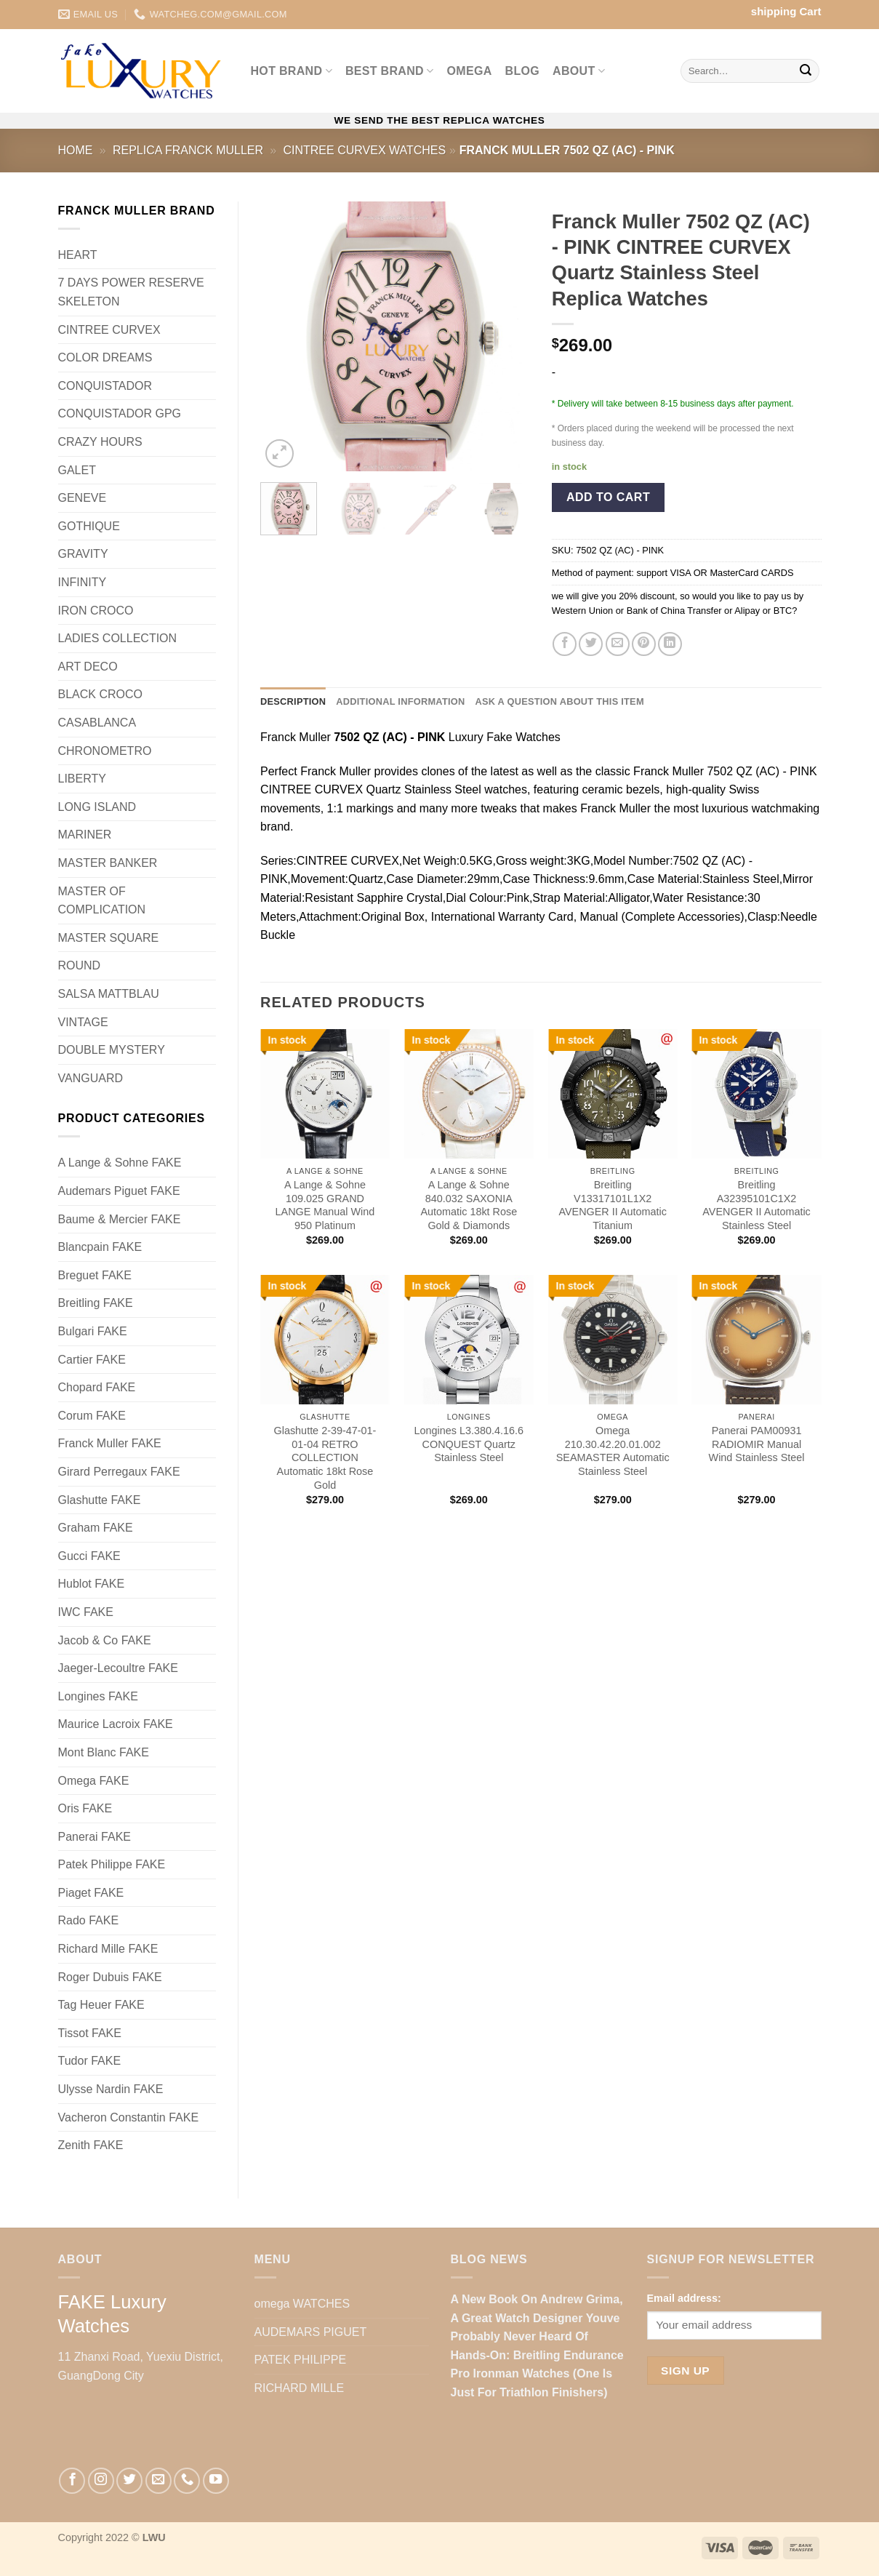  What do you see at coordinates (216, 2481) in the screenshot?
I see `[Follow on YouTube]` at bounding box center [216, 2481].